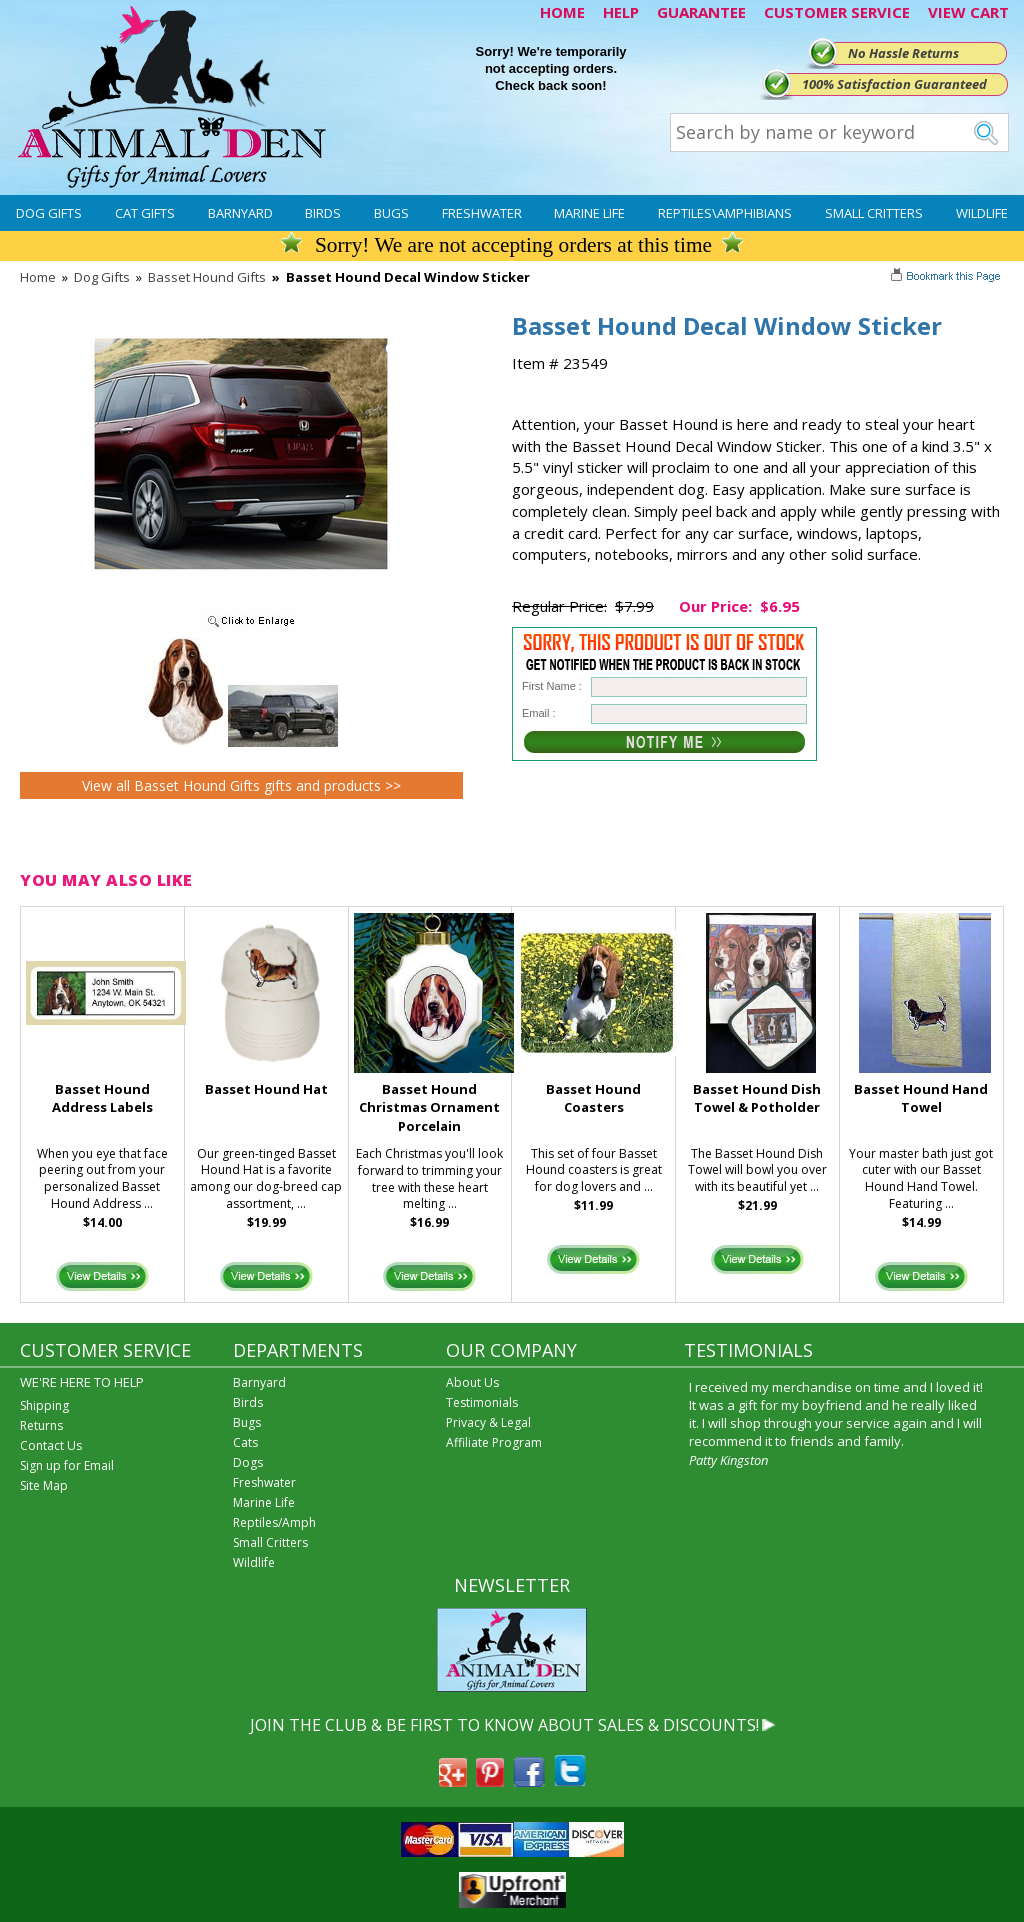 The height and width of the screenshot is (1922, 1024). I want to click on Marine Life, so click(589, 213).